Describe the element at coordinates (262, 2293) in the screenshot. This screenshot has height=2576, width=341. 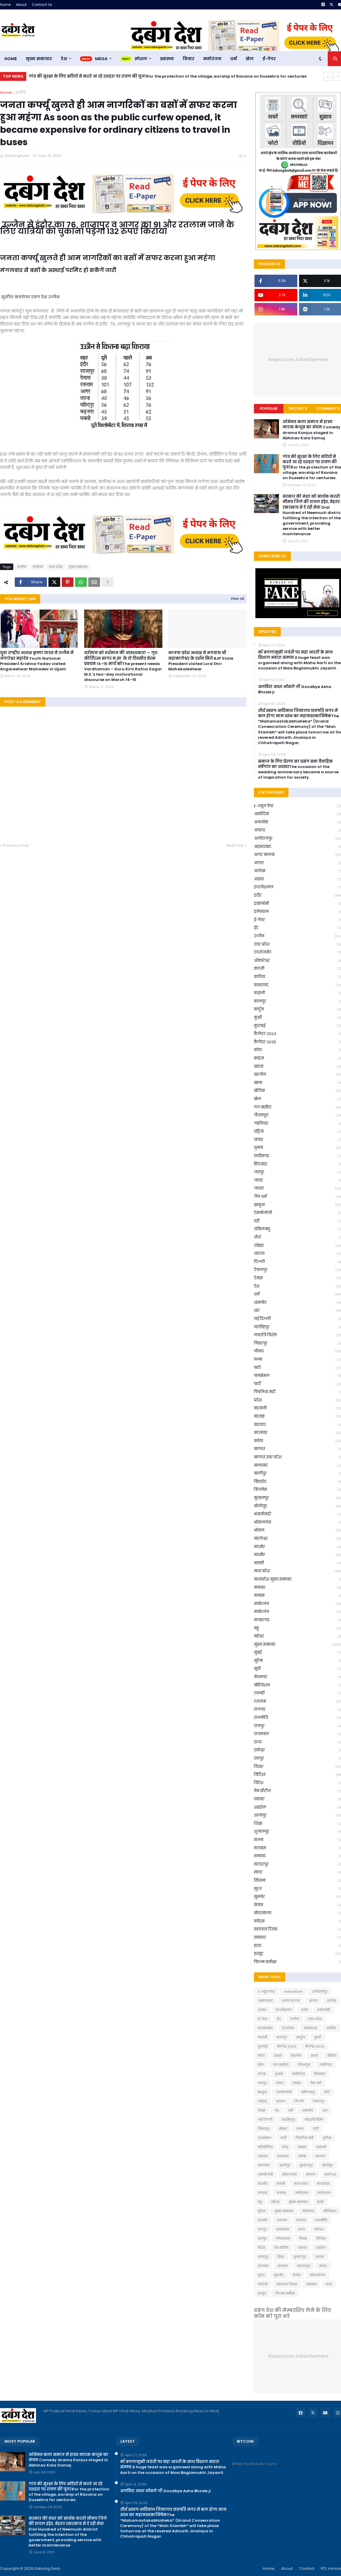
I see `हरसूद` at that location.